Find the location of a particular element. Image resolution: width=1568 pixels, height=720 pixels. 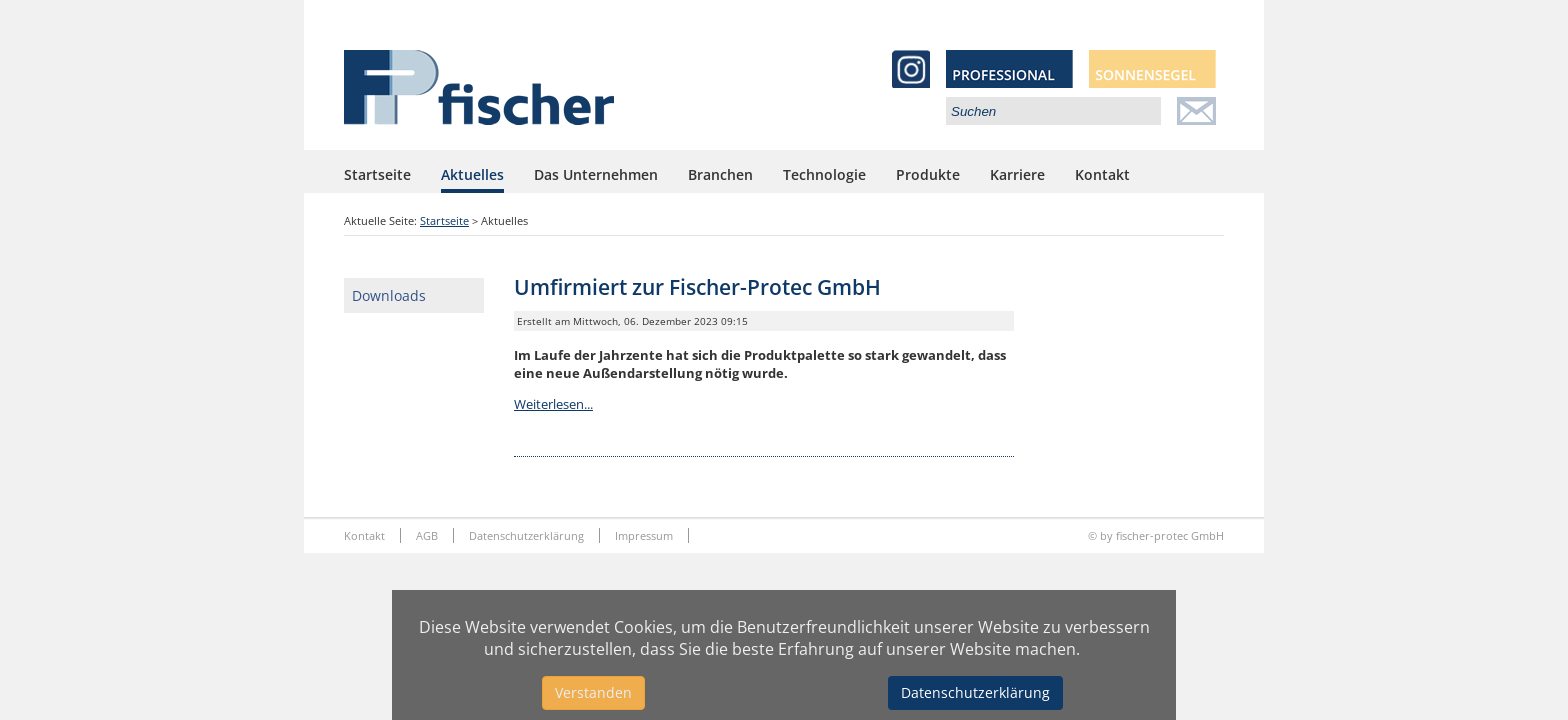

Impressum is located at coordinates (644, 535).